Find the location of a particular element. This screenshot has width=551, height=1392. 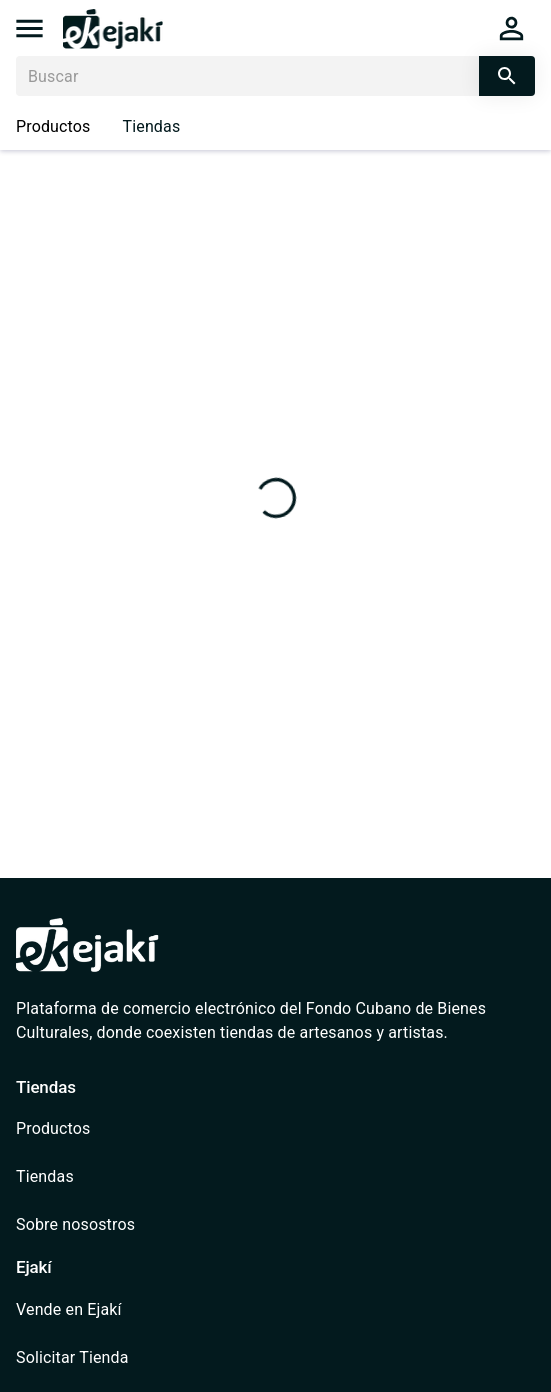

[/vende-en-ejaki] is located at coordinates (102, 1310).